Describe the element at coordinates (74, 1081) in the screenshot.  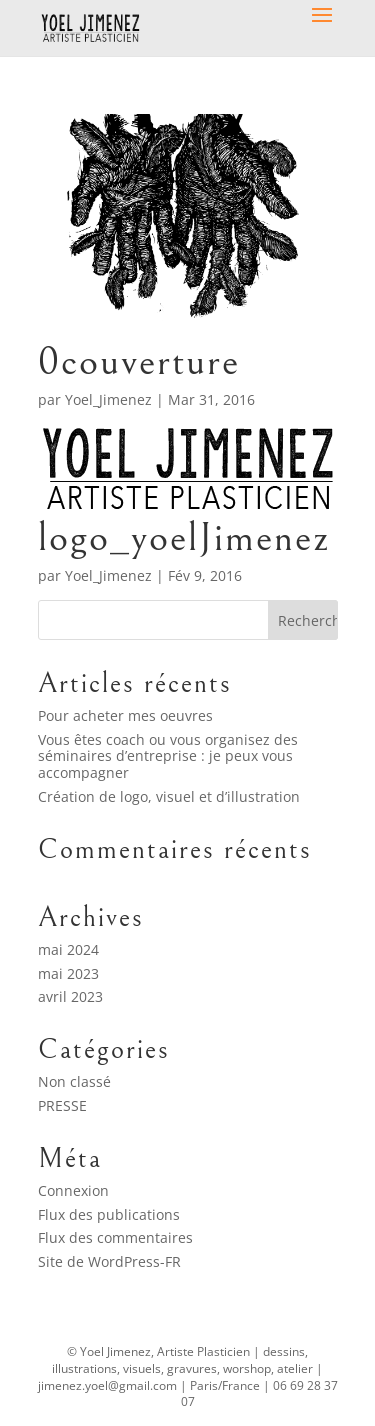
I see `Non classé` at that location.